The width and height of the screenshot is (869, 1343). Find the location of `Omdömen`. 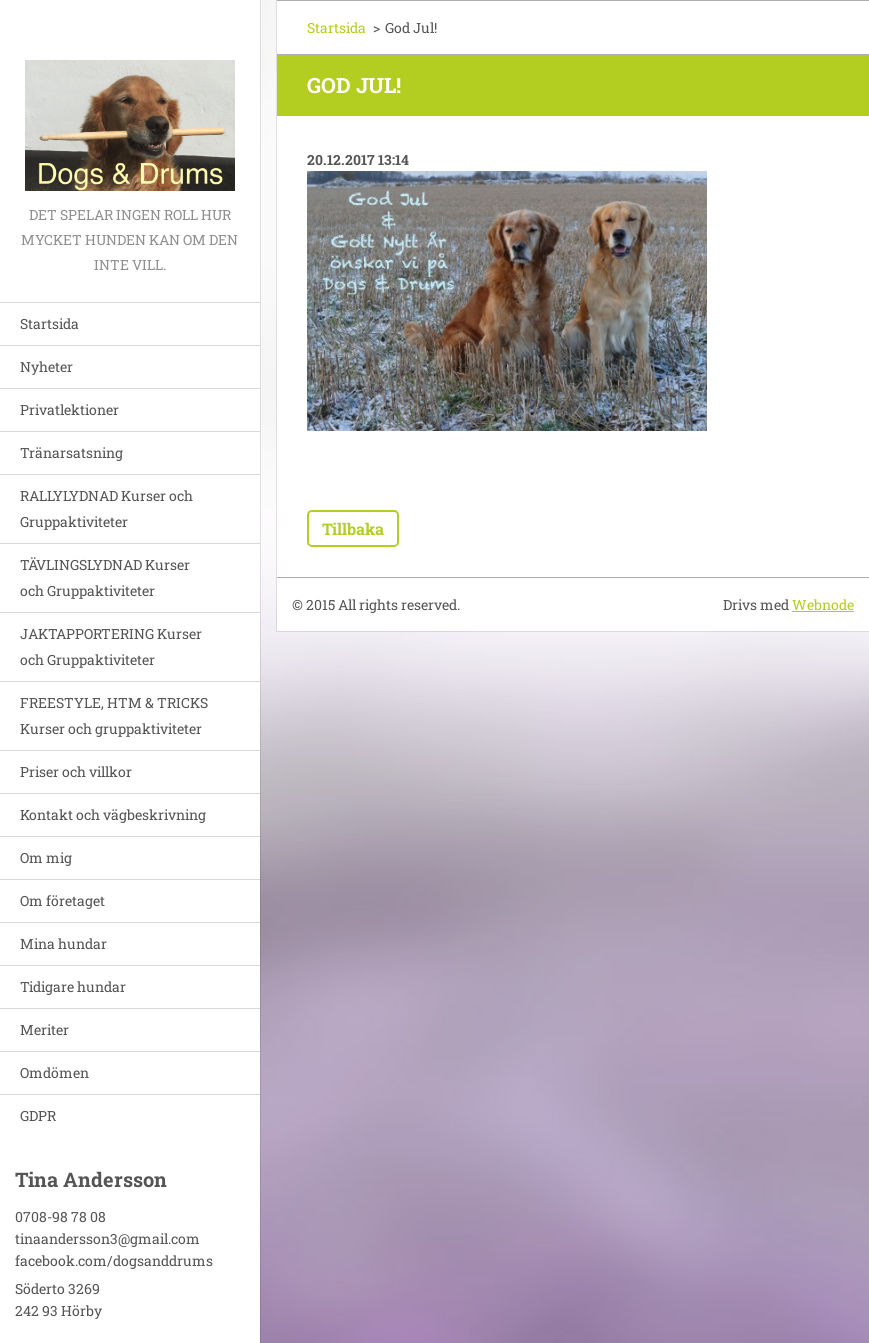

Omdömen is located at coordinates (54, 1072).